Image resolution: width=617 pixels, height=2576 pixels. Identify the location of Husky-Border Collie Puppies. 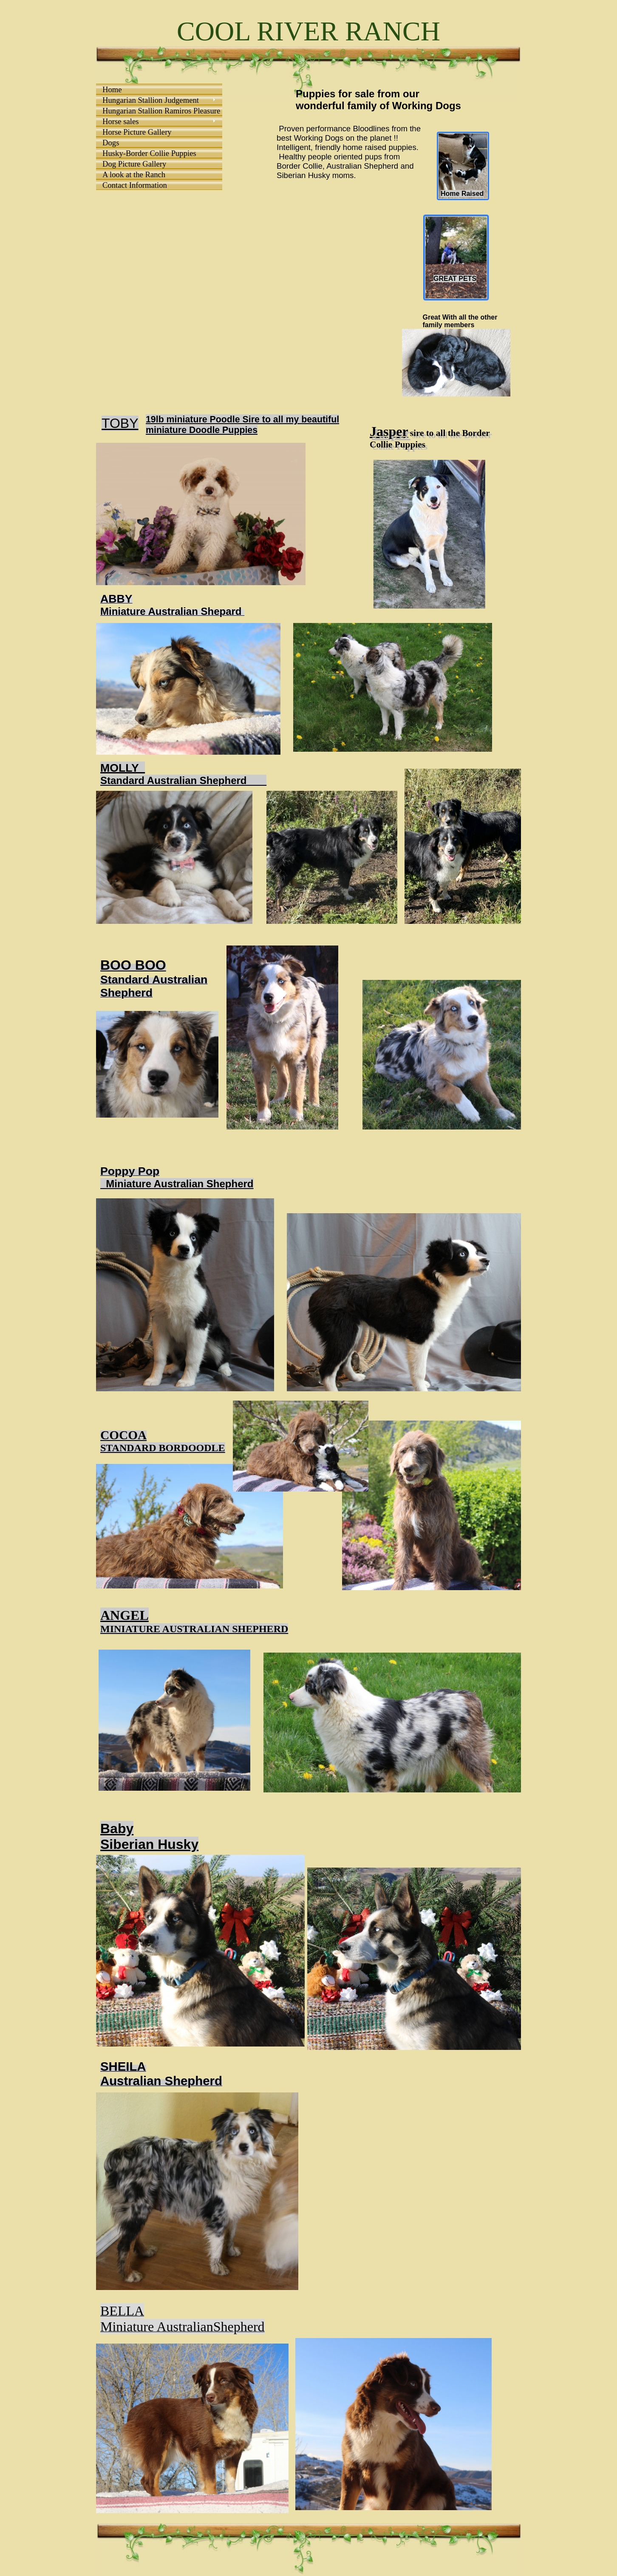
(149, 153).